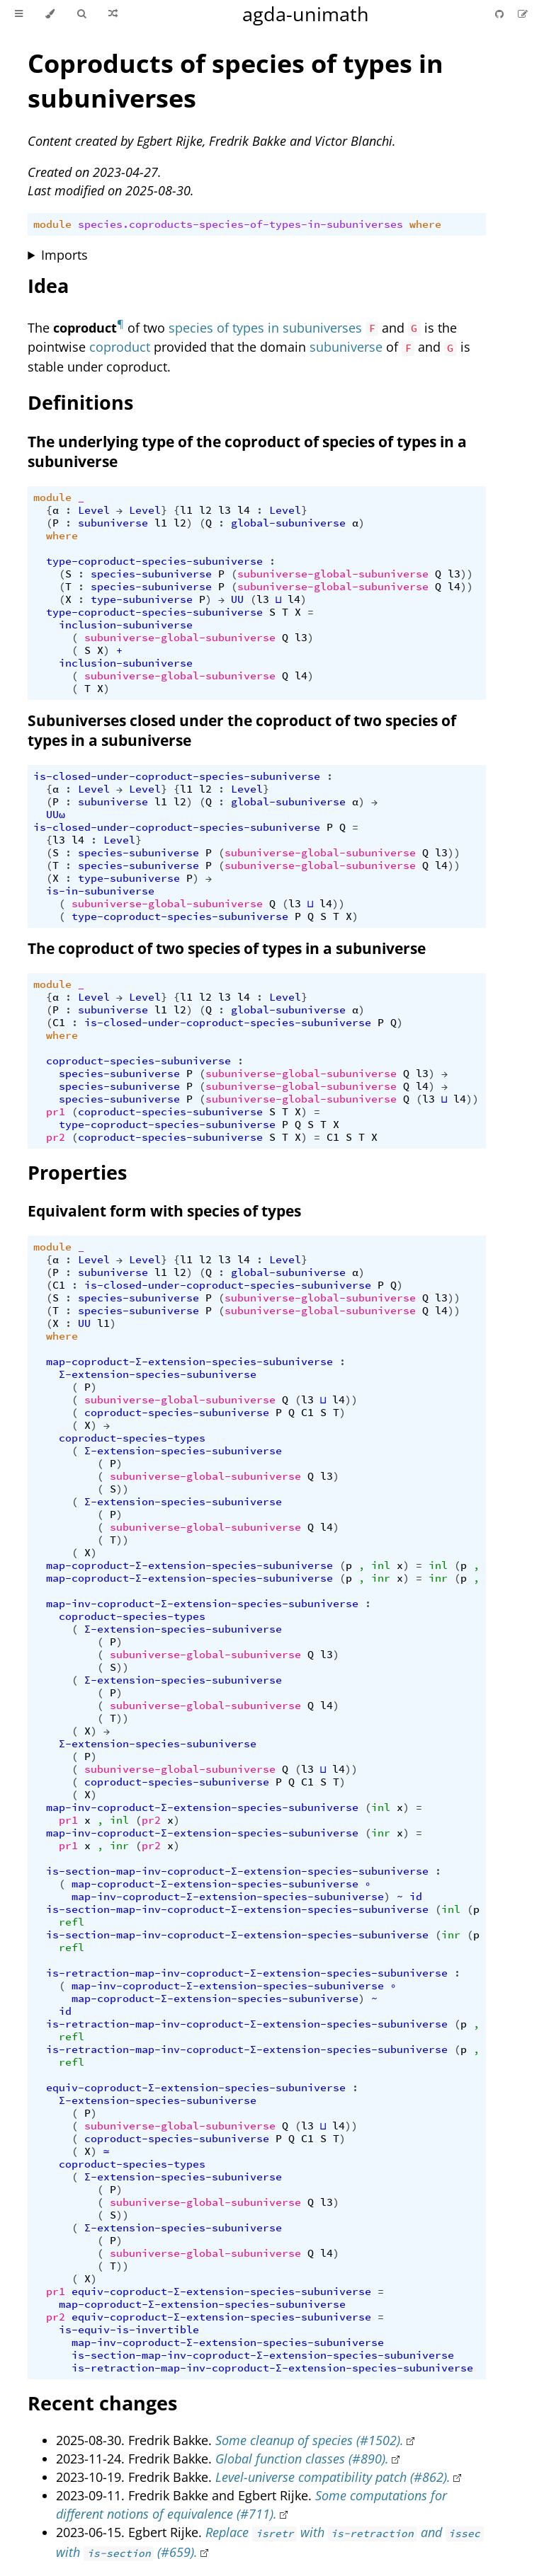 This screenshot has height=2576, width=544. What do you see at coordinates (189, 1361) in the screenshot?
I see `map-coproduct-Σ-extension-species-subuniverse` at bounding box center [189, 1361].